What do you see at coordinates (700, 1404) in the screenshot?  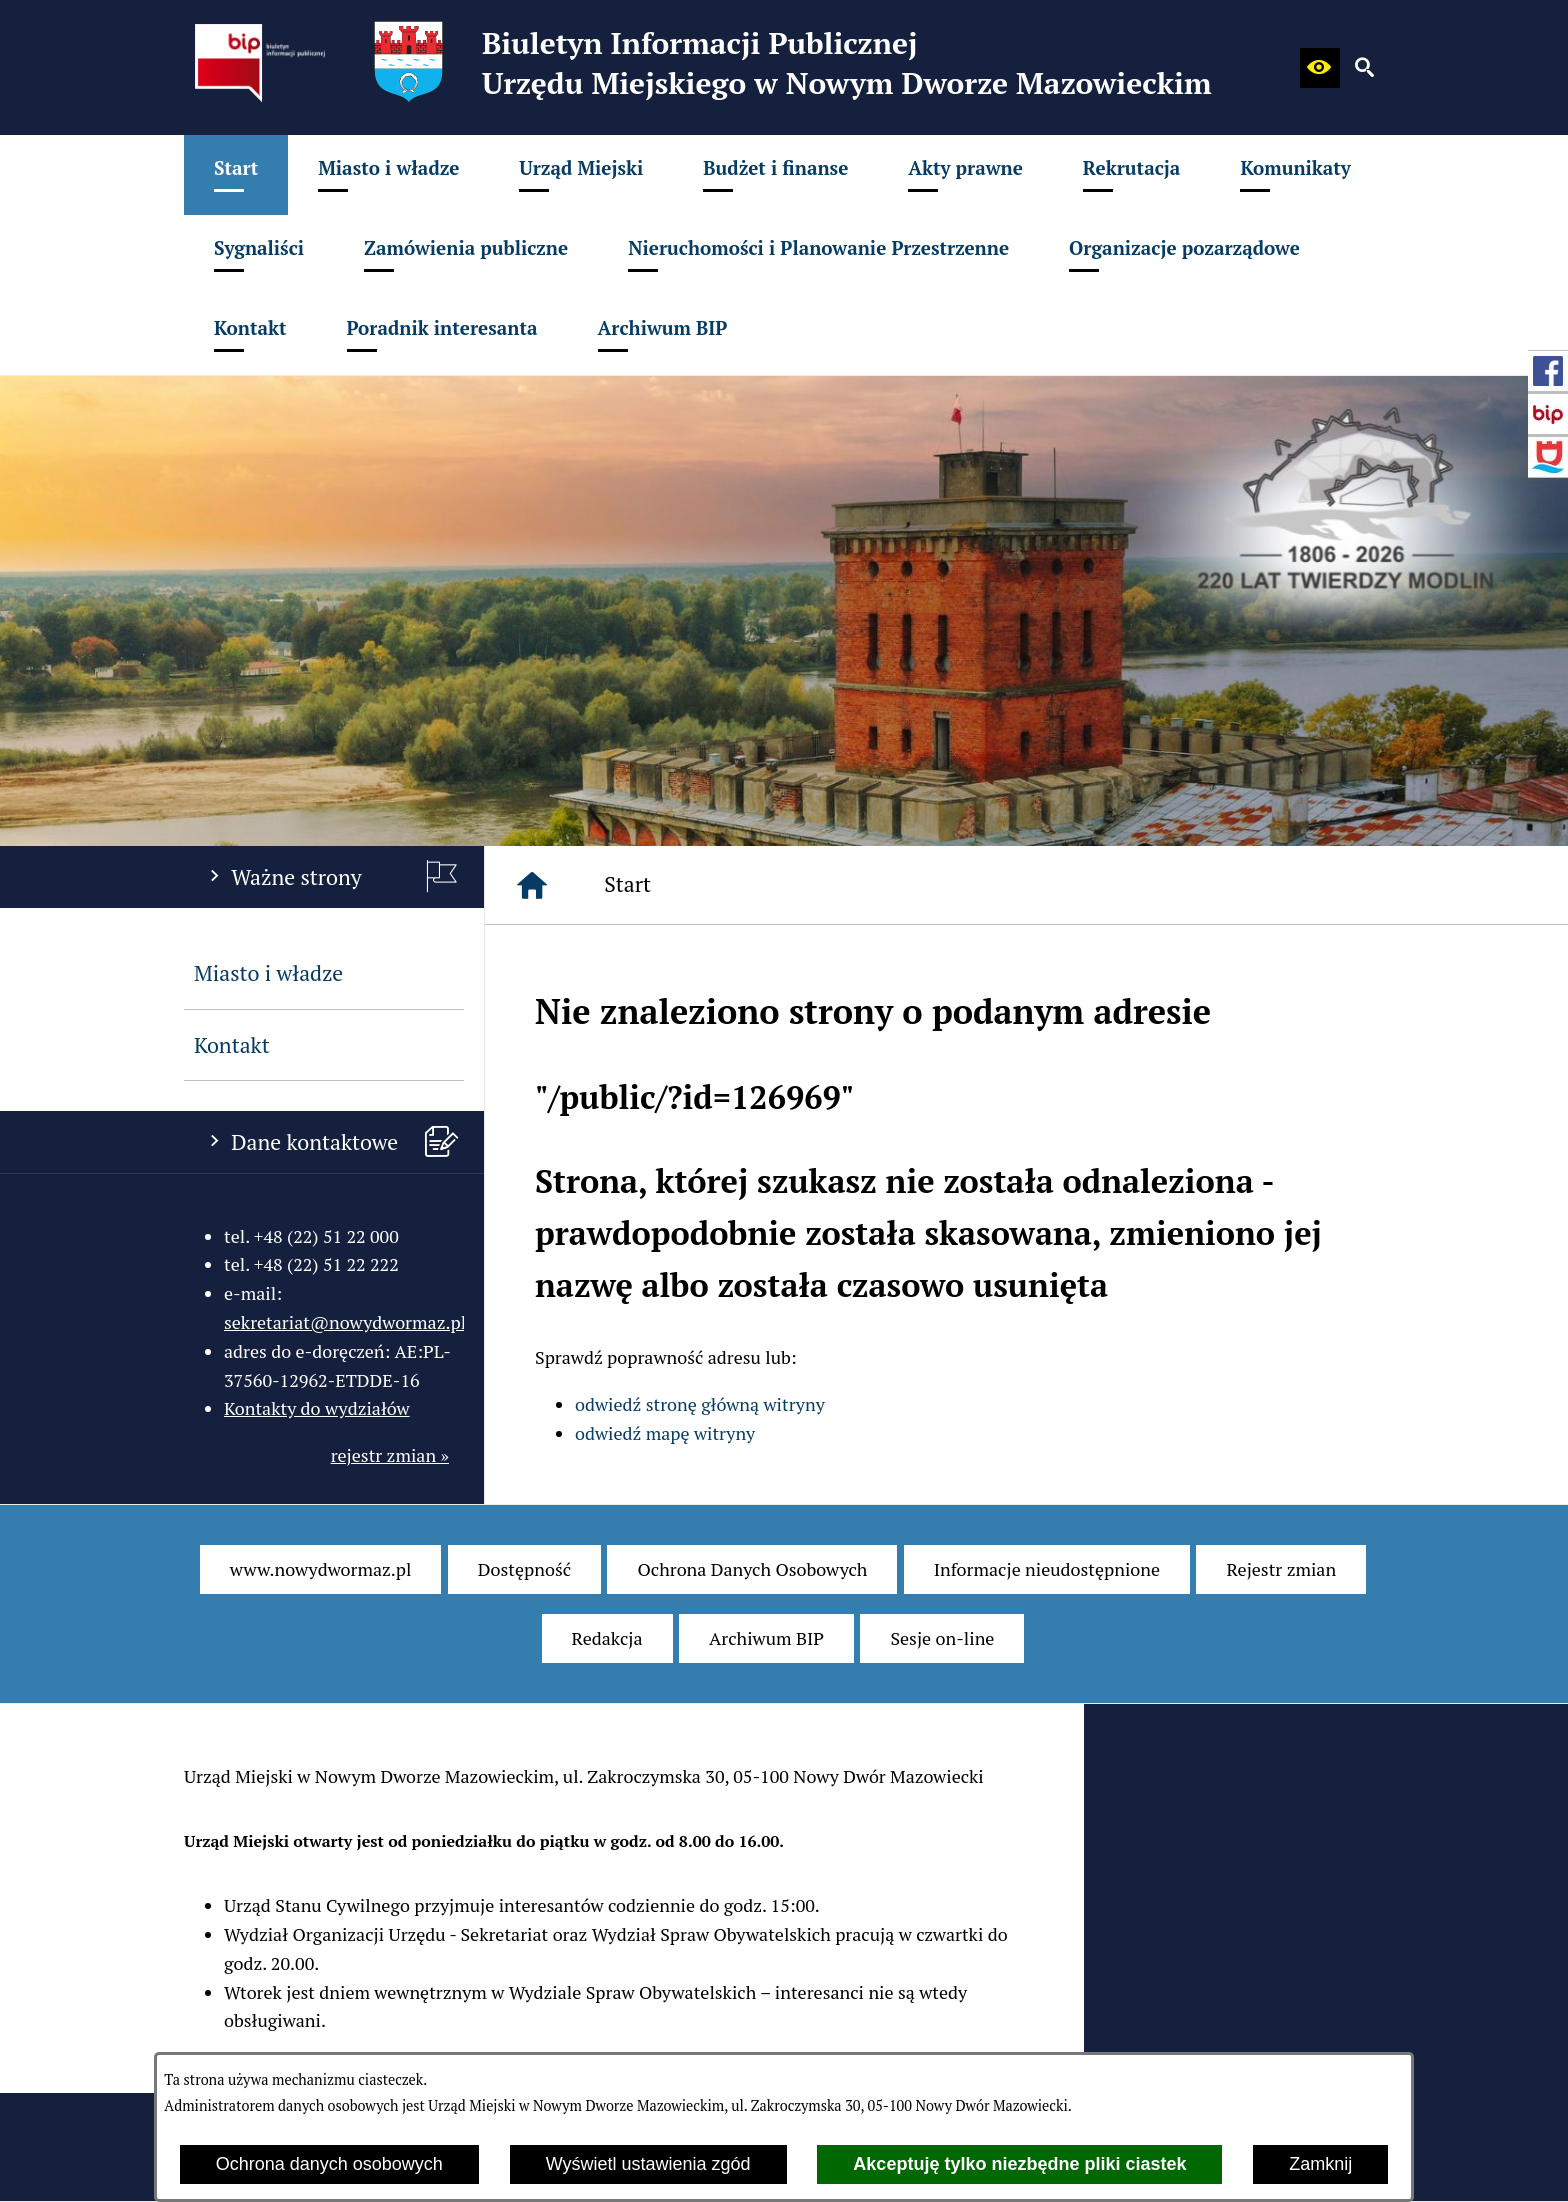 I see `odwiedź stronę główną witryny` at bounding box center [700, 1404].